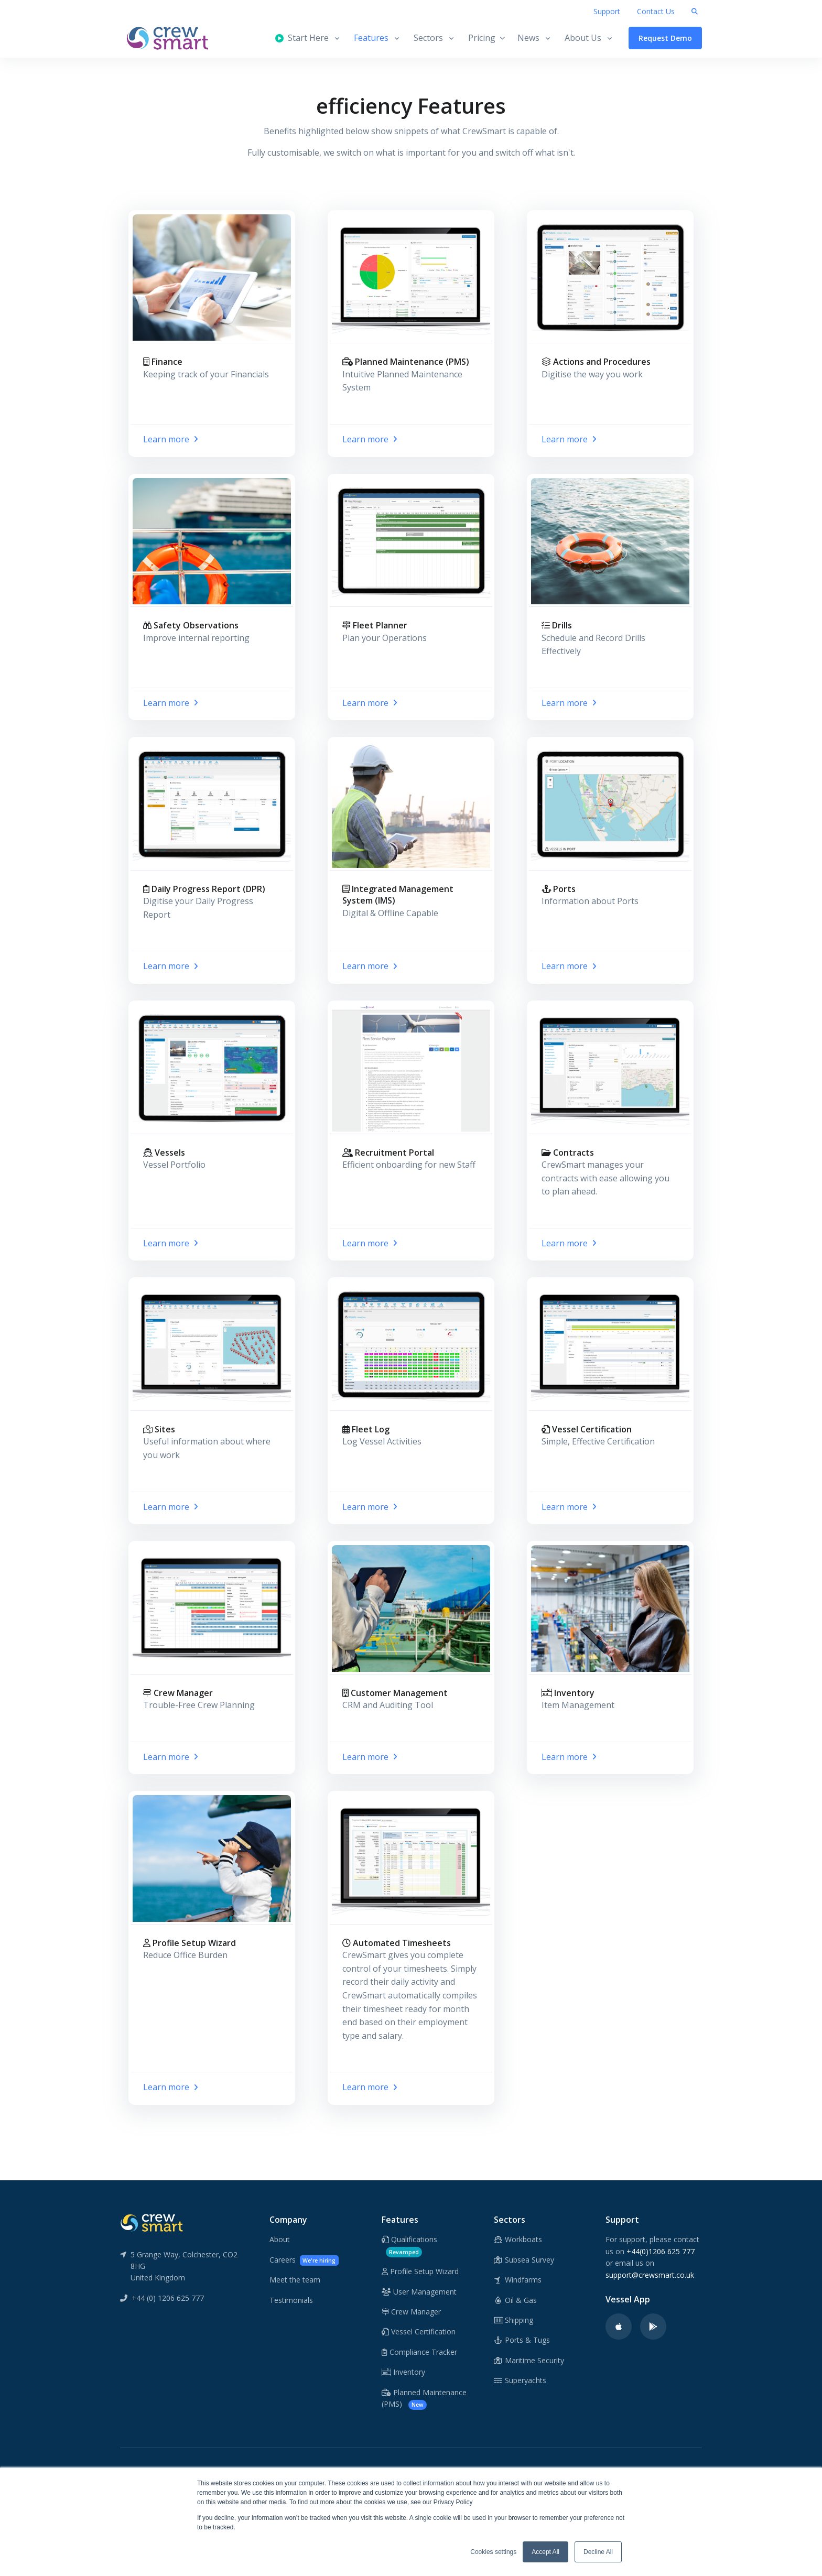 The image size is (822, 2576). Describe the element at coordinates (518, 2239) in the screenshot. I see `Workboats` at that location.